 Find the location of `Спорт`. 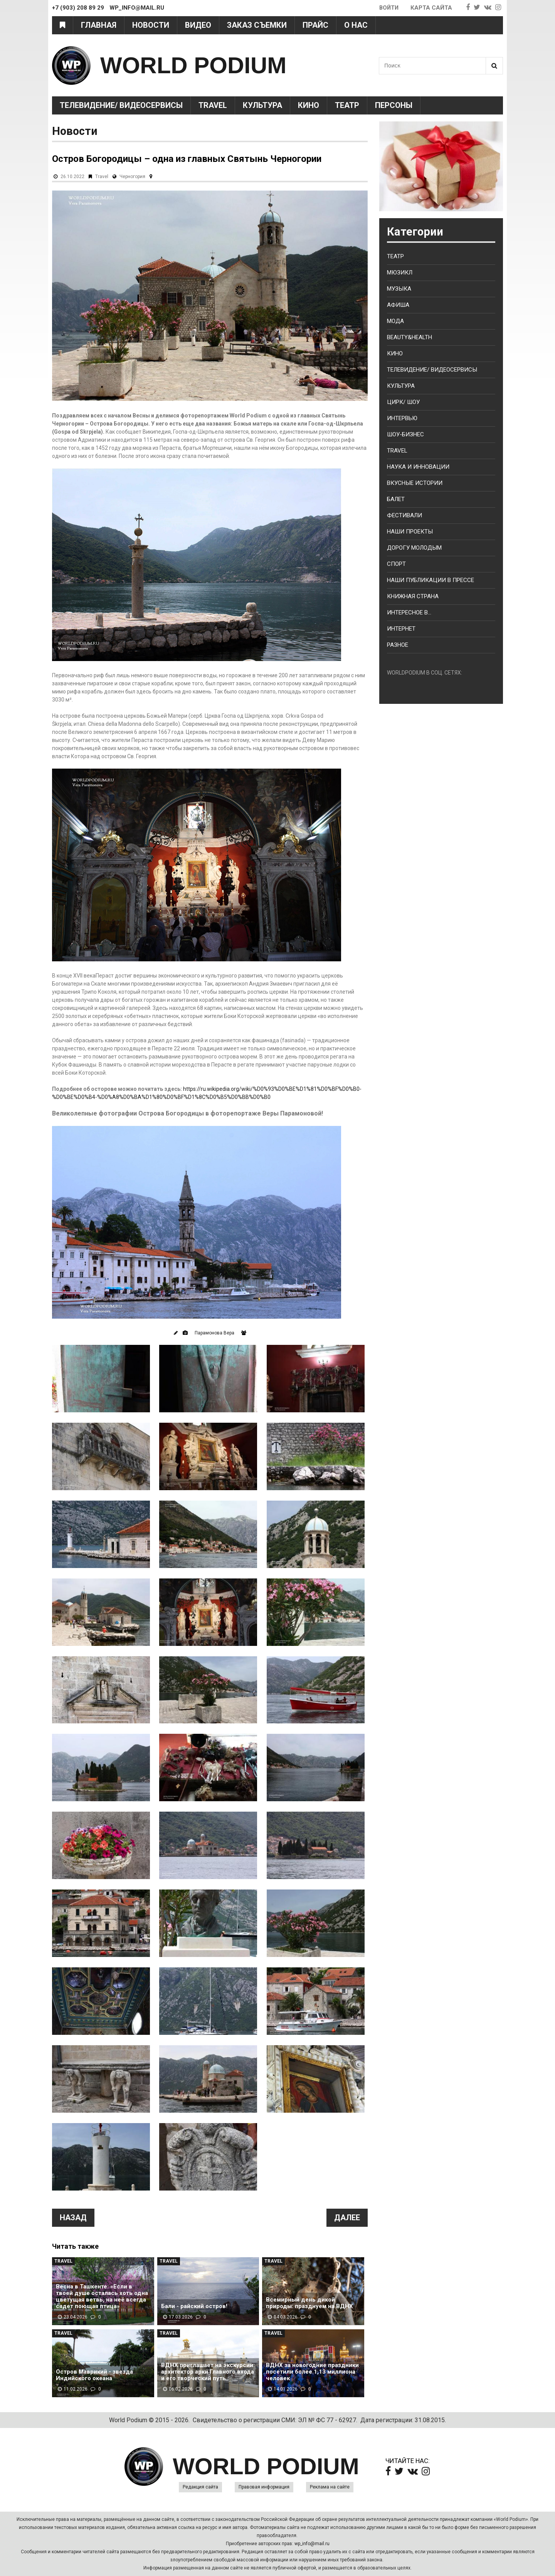

Спорт is located at coordinates (396, 563).